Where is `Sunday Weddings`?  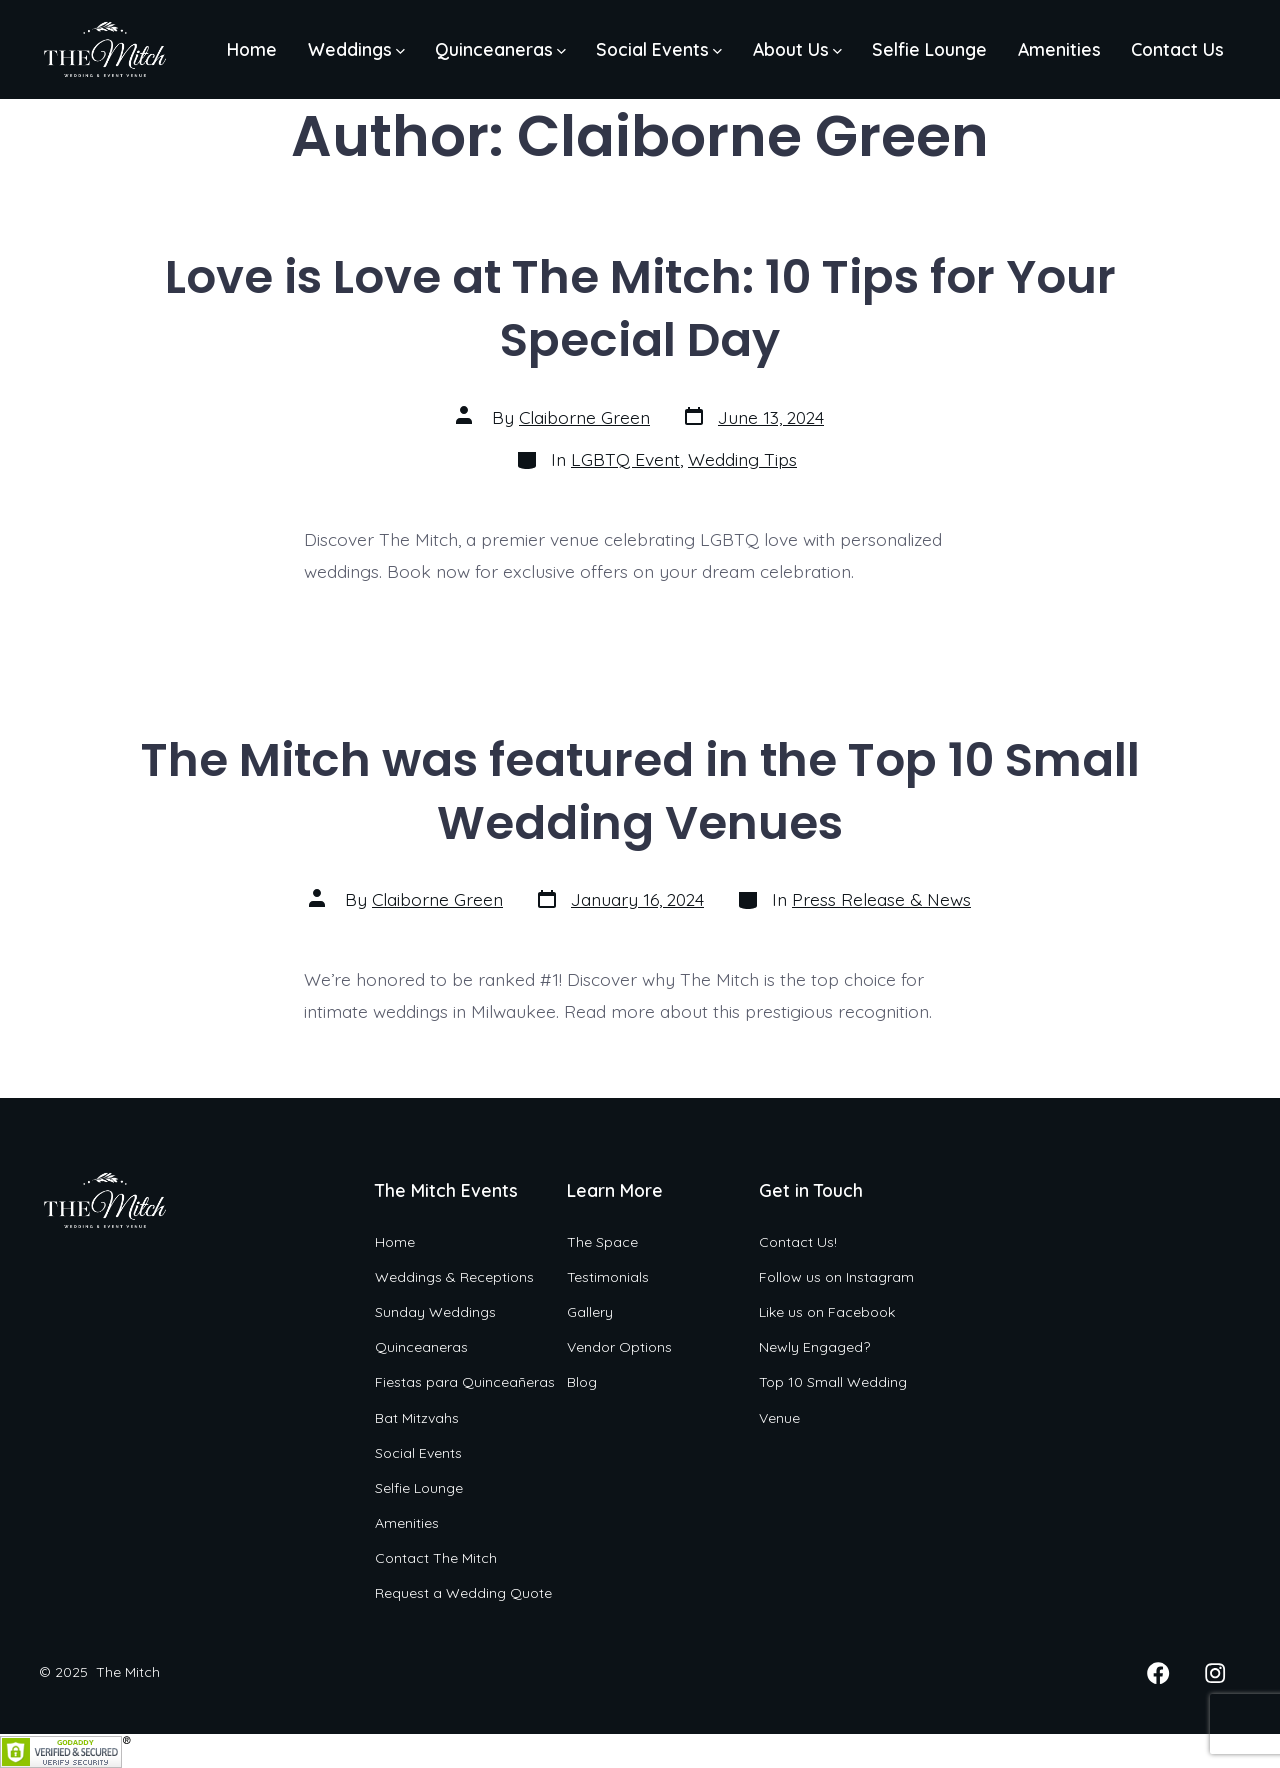
Sunday Weddings is located at coordinates (435, 1312).